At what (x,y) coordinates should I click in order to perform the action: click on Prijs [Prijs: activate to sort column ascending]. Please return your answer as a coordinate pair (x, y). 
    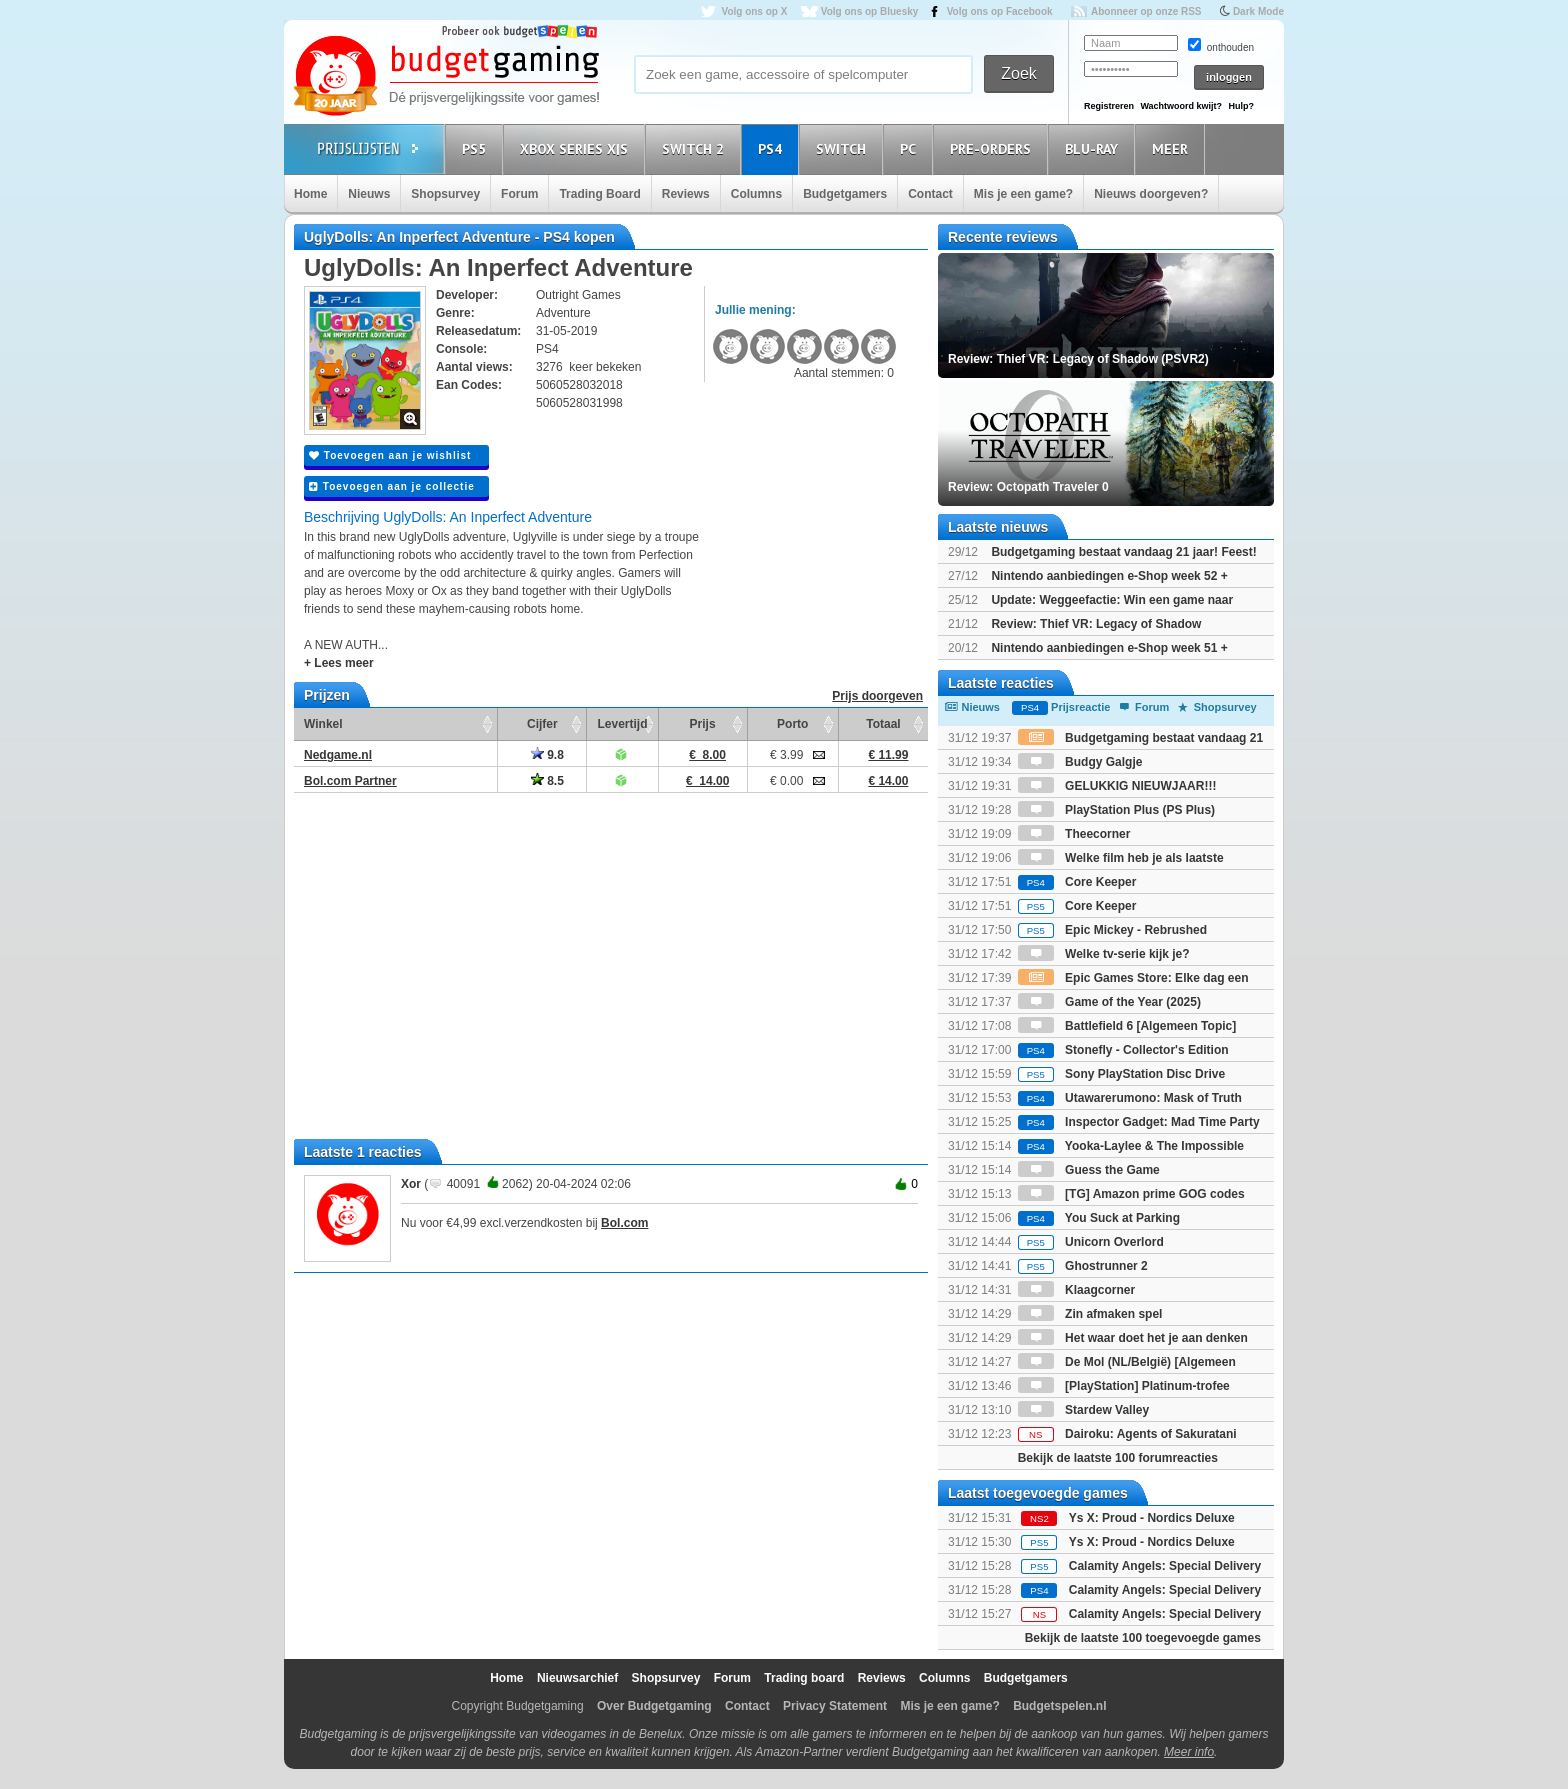
    Looking at the image, I should click on (703, 724).